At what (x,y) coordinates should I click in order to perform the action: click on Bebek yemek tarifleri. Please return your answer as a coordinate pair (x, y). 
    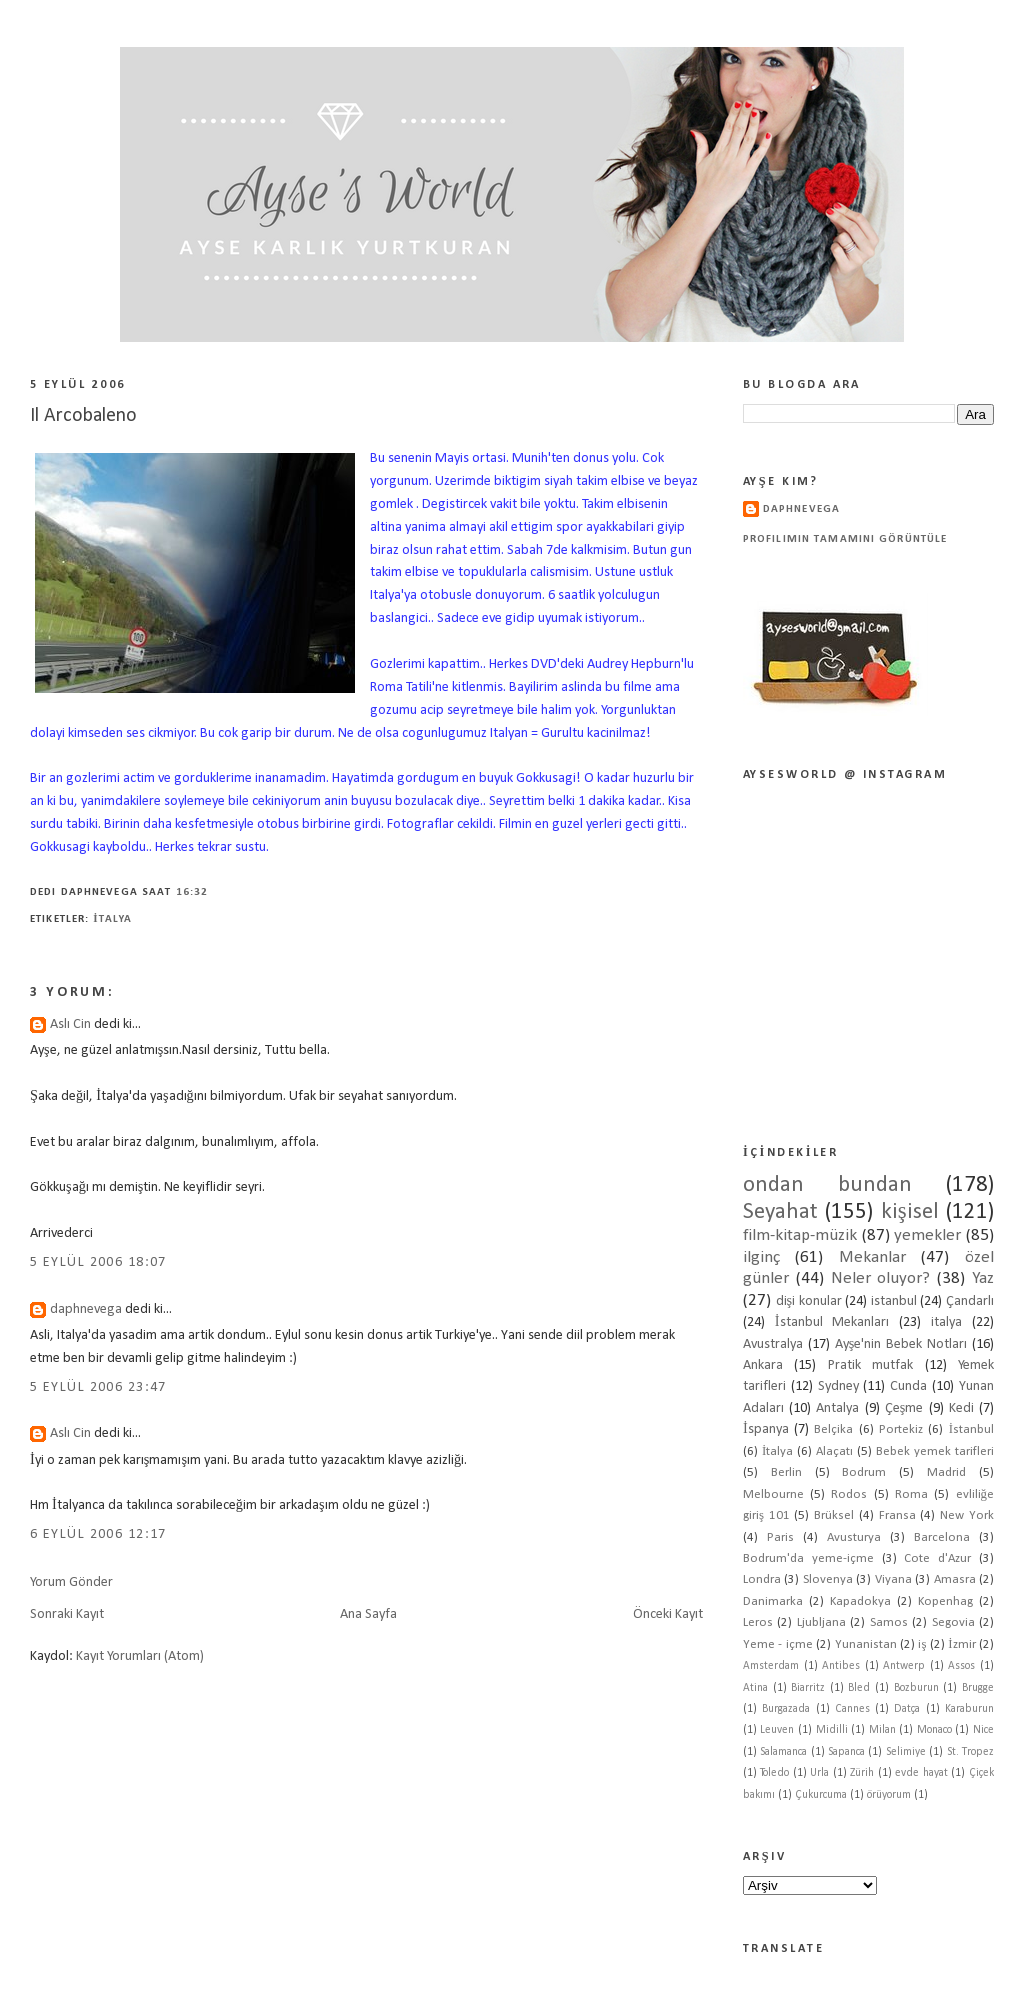
    Looking at the image, I should click on (935, 1451).